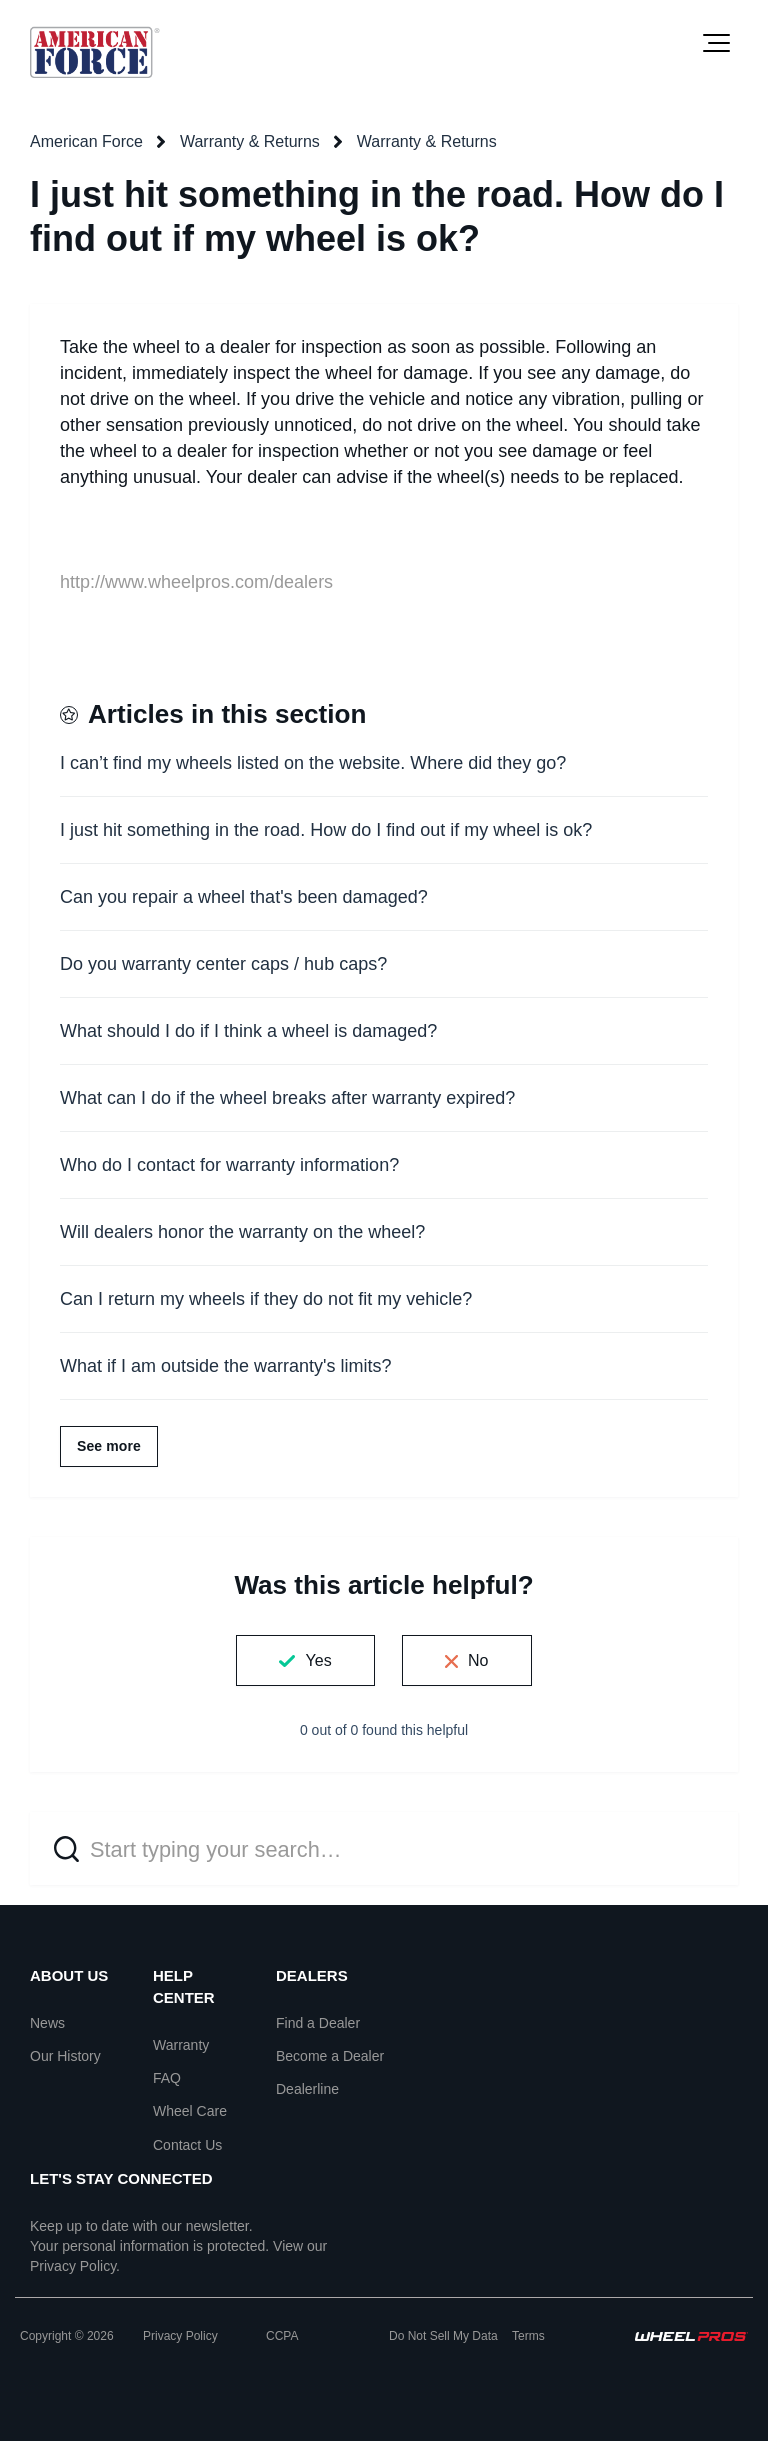 This screenshot has height=2441, width=768. I want to click on FAQ, so click(167, 2078).